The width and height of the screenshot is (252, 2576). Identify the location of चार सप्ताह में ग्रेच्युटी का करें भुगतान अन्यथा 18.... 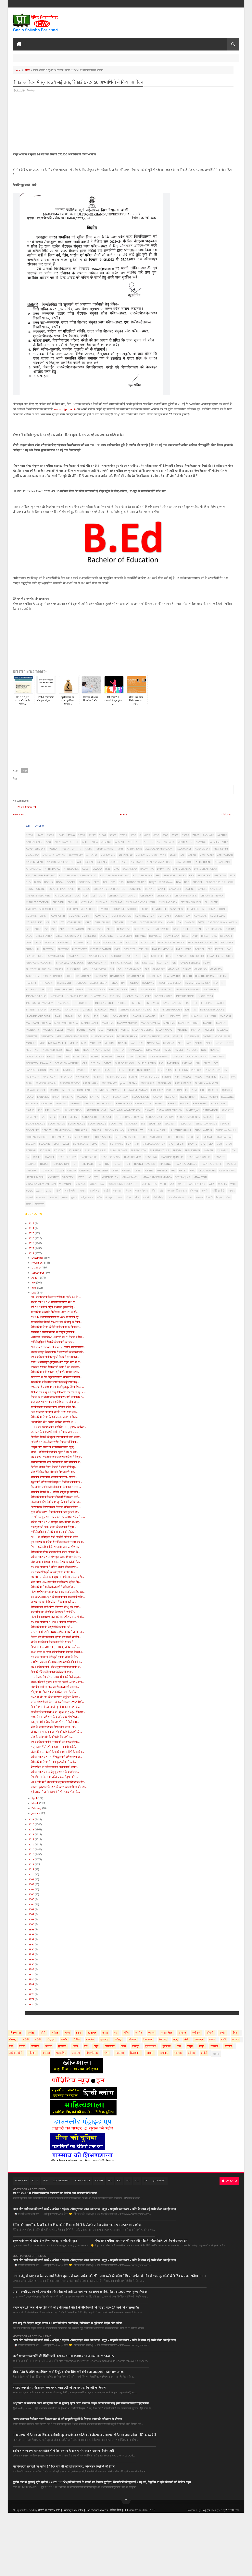
(200, 1735).